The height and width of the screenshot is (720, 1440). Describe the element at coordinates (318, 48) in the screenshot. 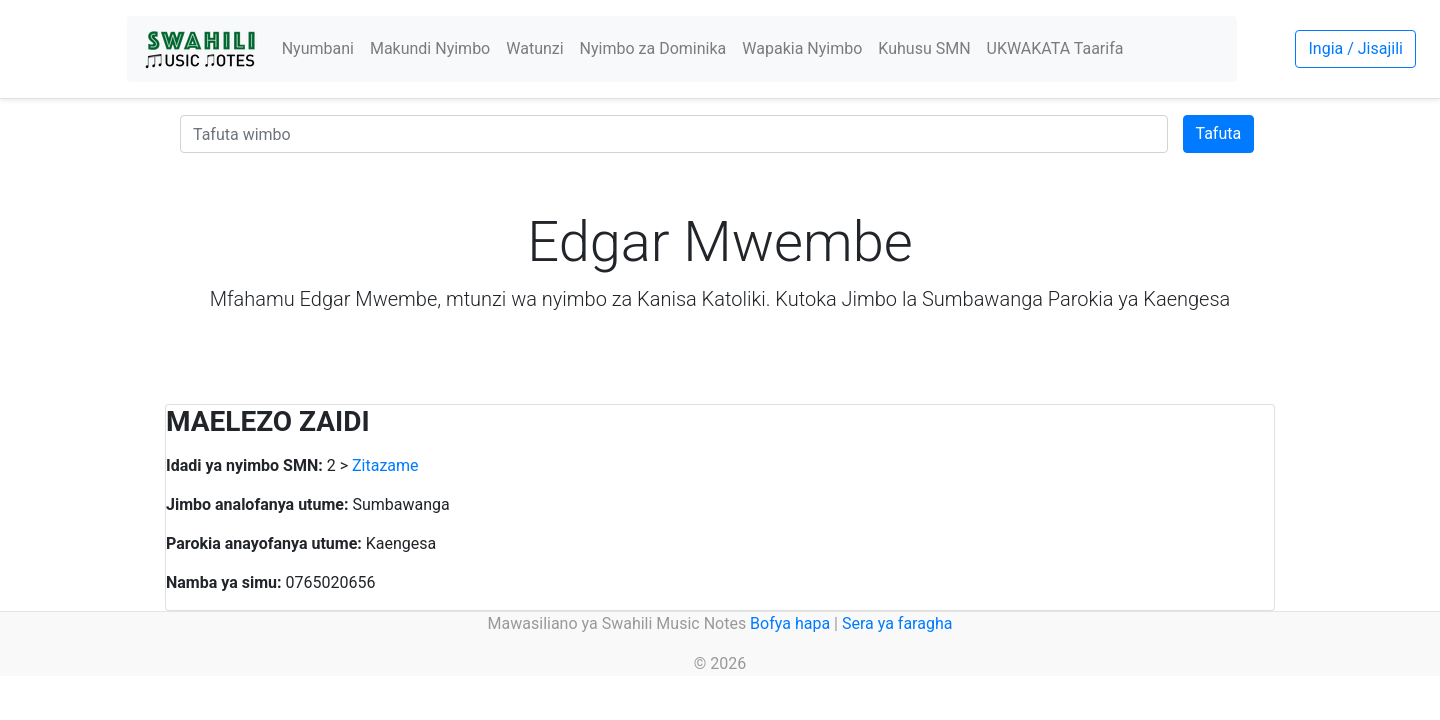

I see `Nyumbani` at that location.